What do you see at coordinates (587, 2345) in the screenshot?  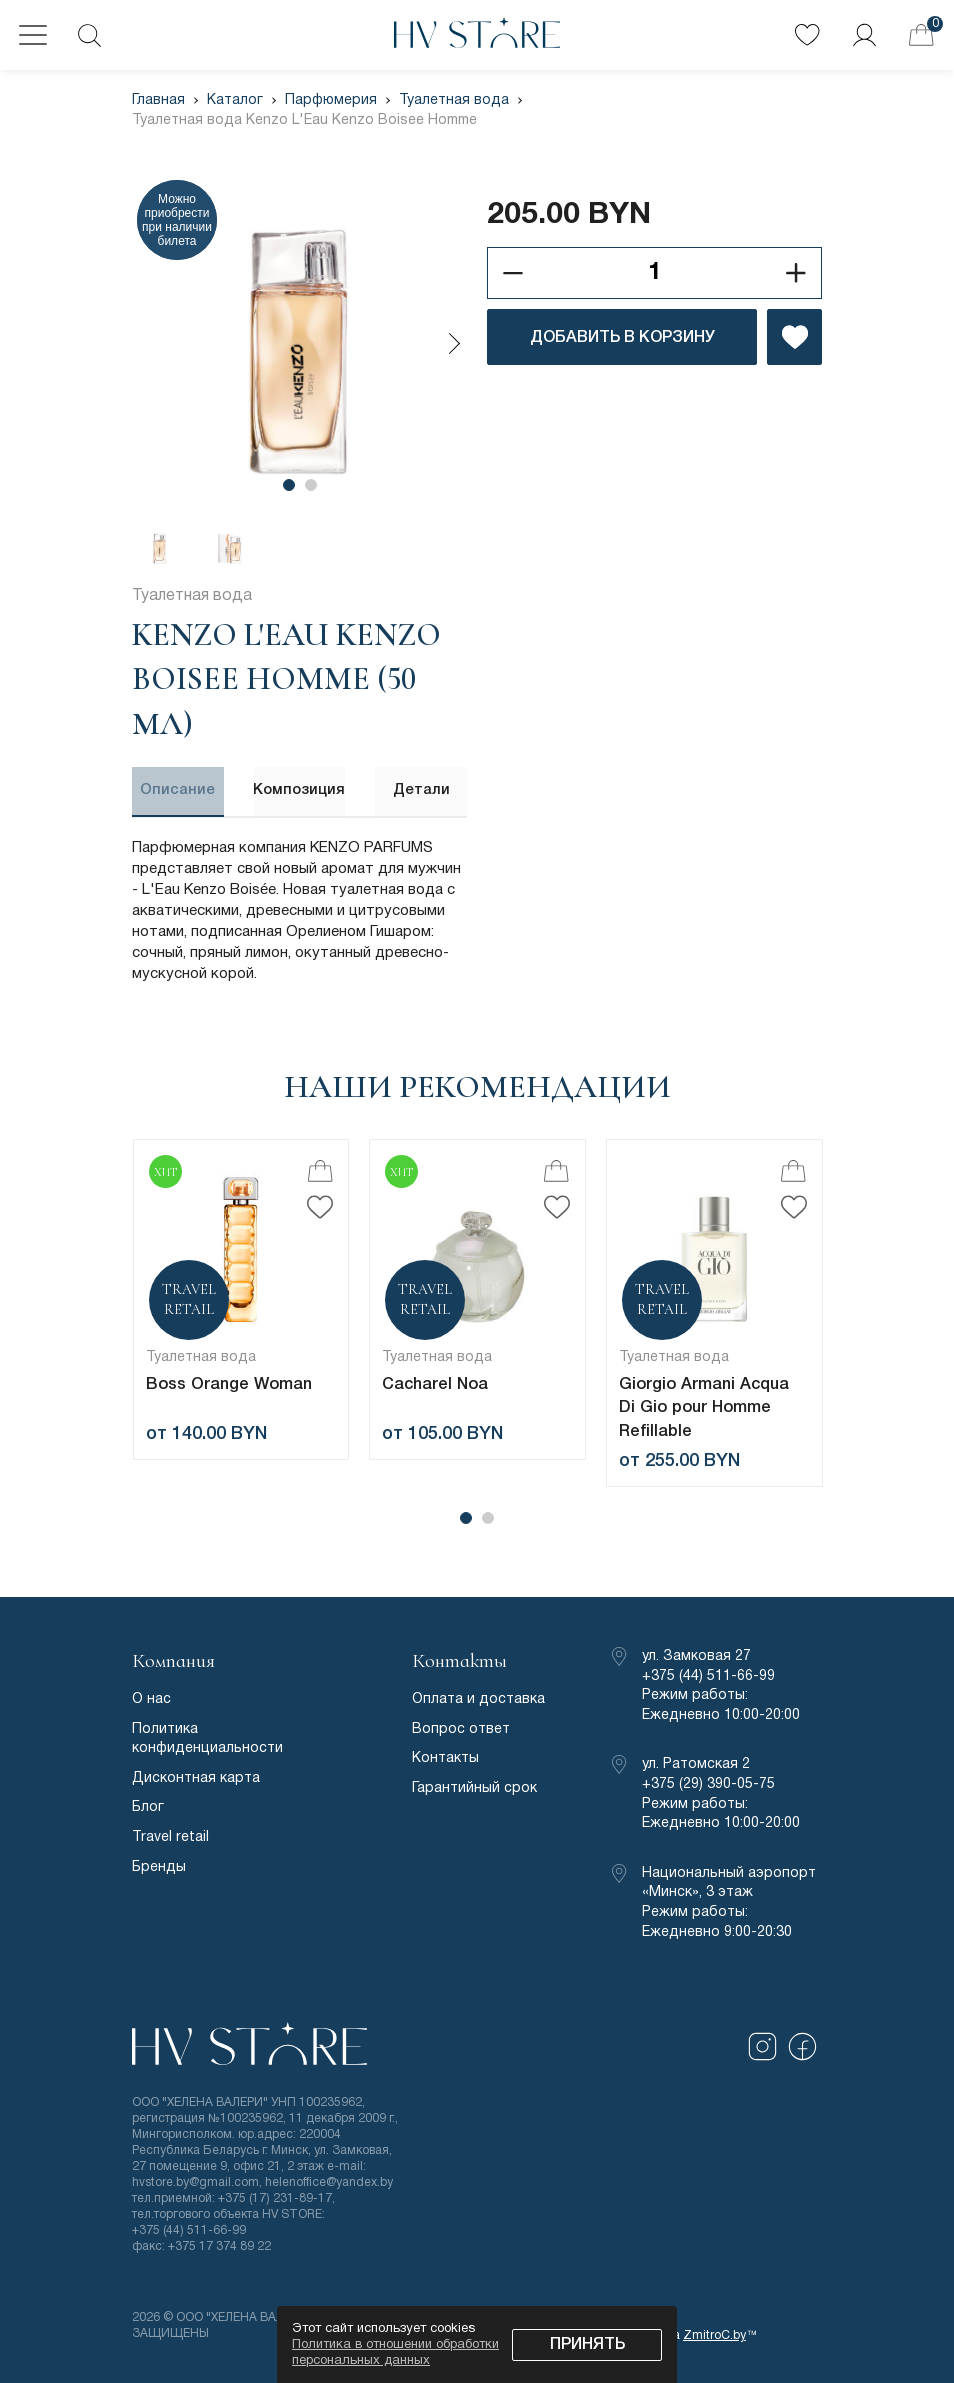 I see `Принять` at bounding box center [587, 2345].